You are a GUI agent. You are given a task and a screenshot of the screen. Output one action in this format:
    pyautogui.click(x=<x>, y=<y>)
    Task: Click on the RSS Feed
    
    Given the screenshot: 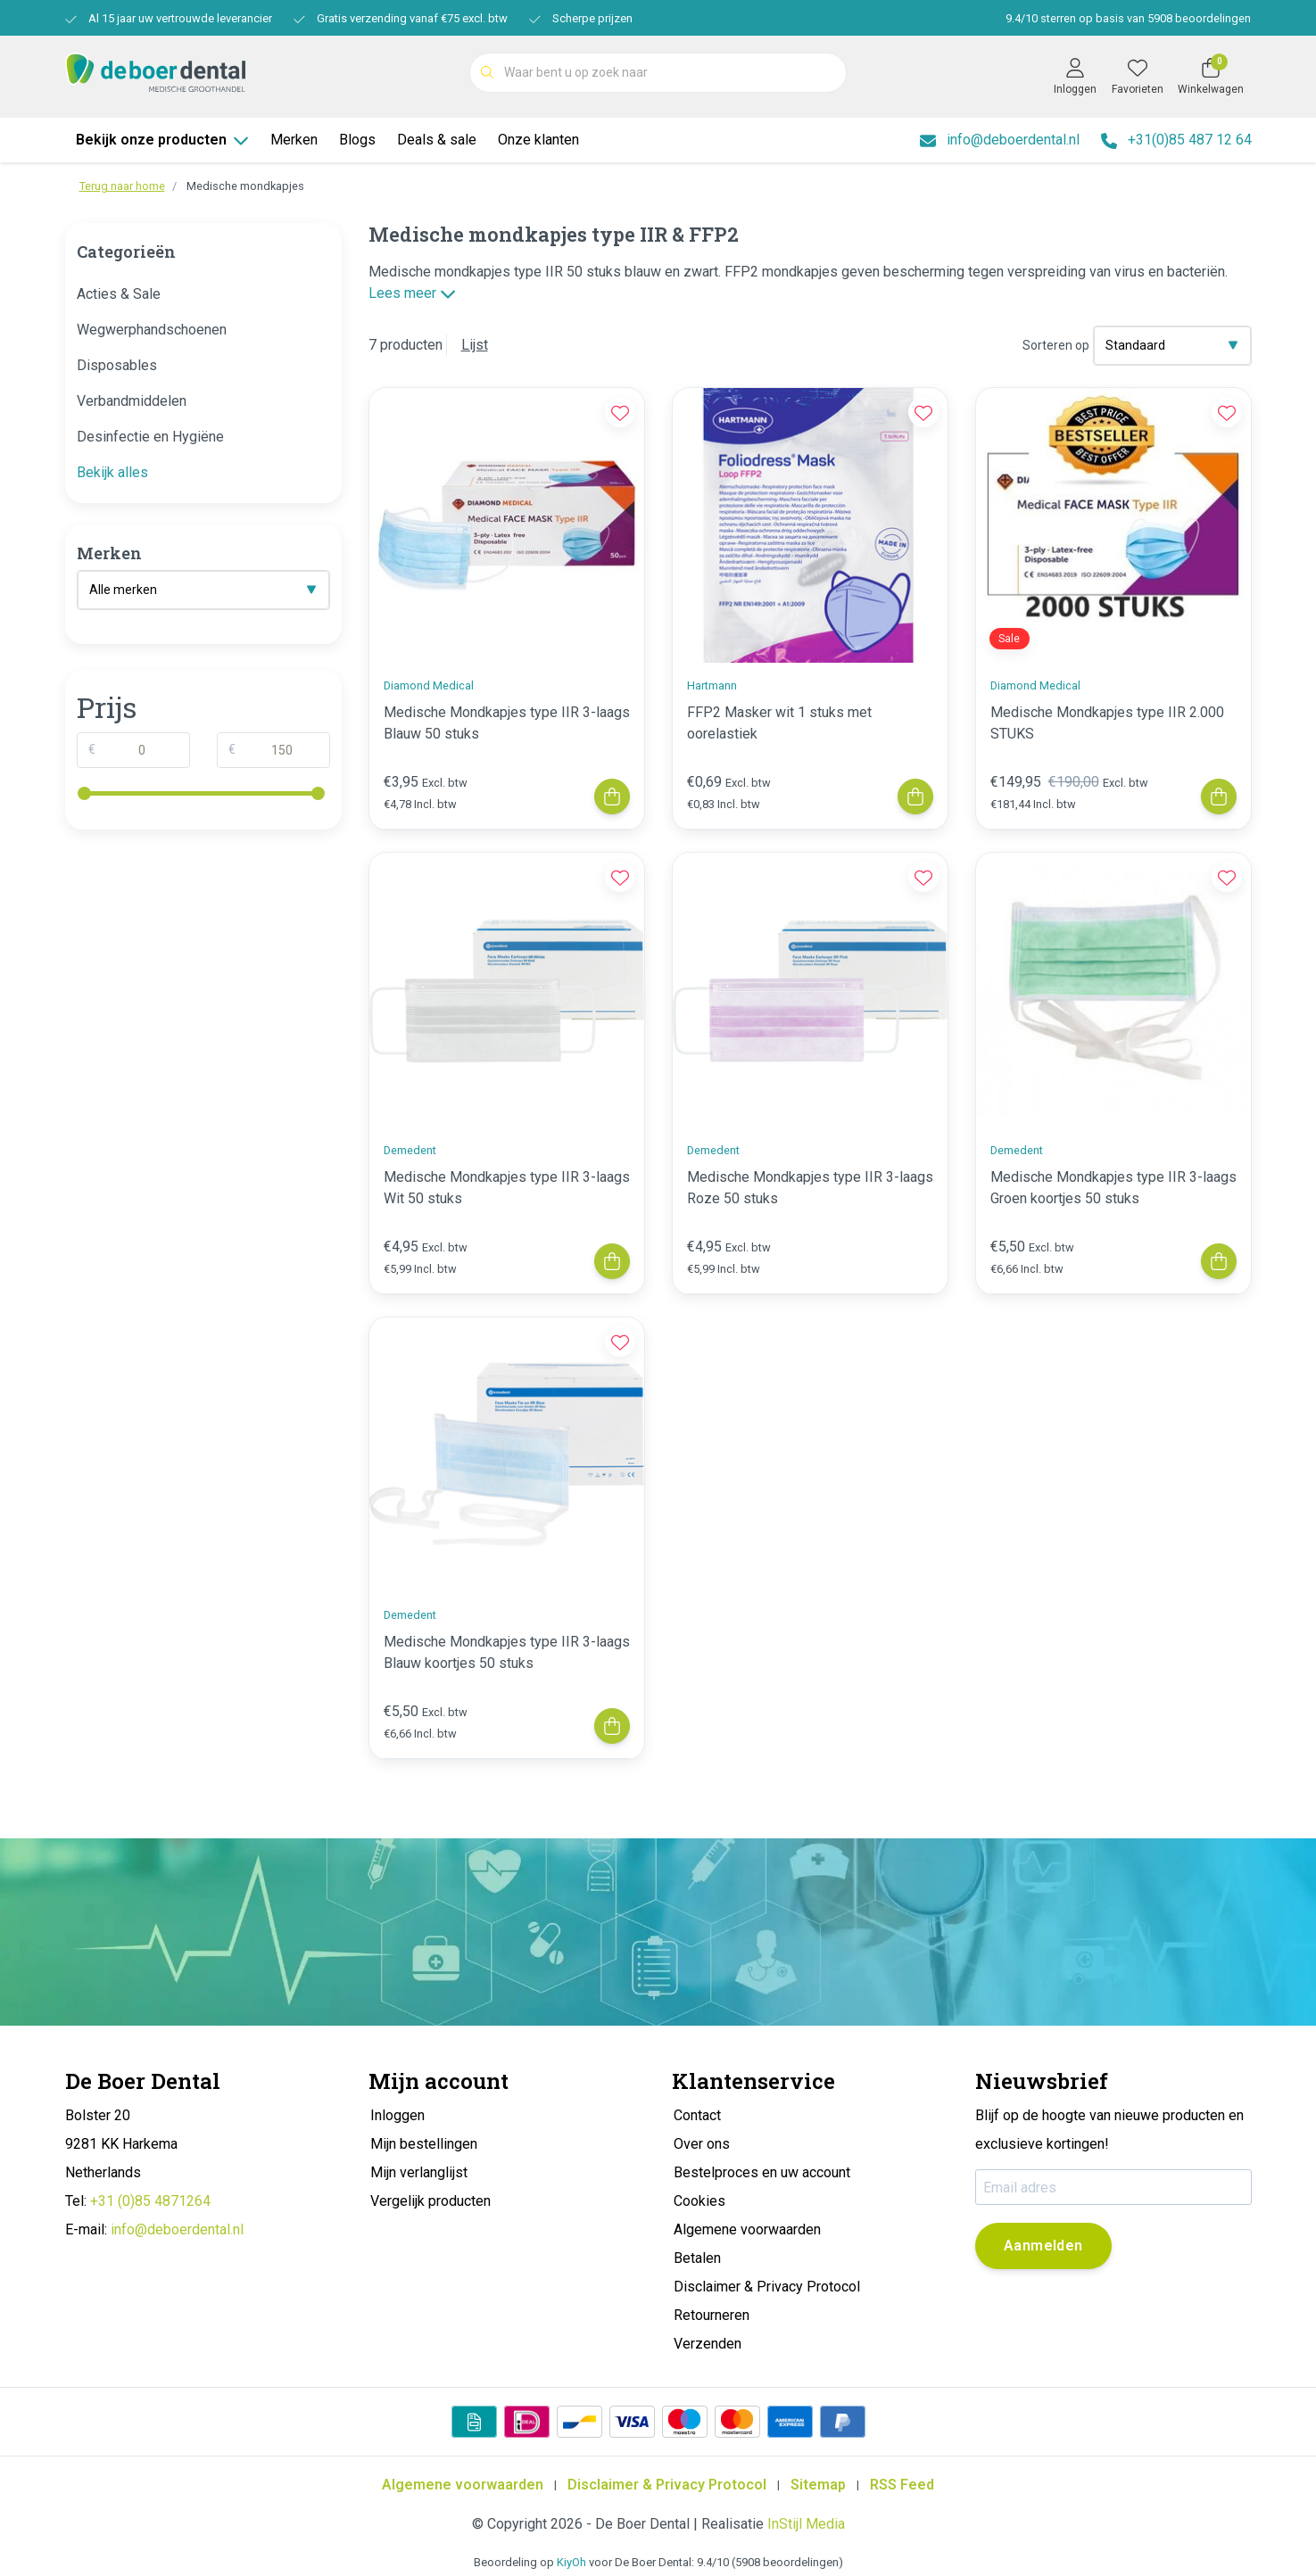 What is the action you would take?
    pyautogui.click(x=902, y=2484)
    